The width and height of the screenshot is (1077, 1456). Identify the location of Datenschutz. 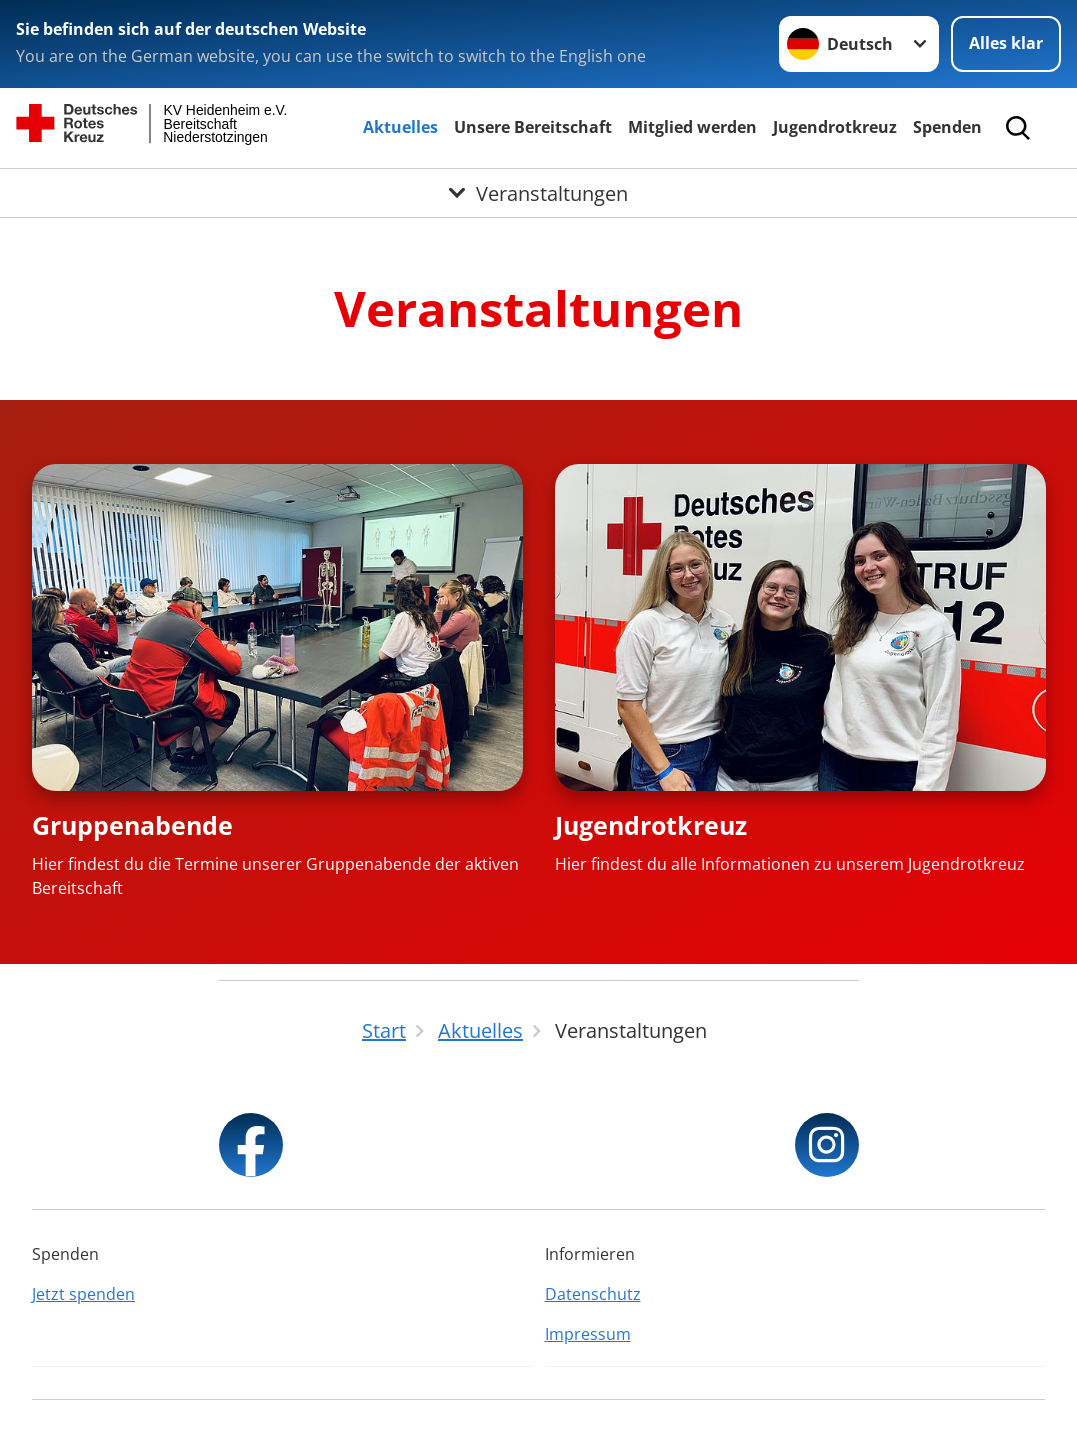
(593, 1294).